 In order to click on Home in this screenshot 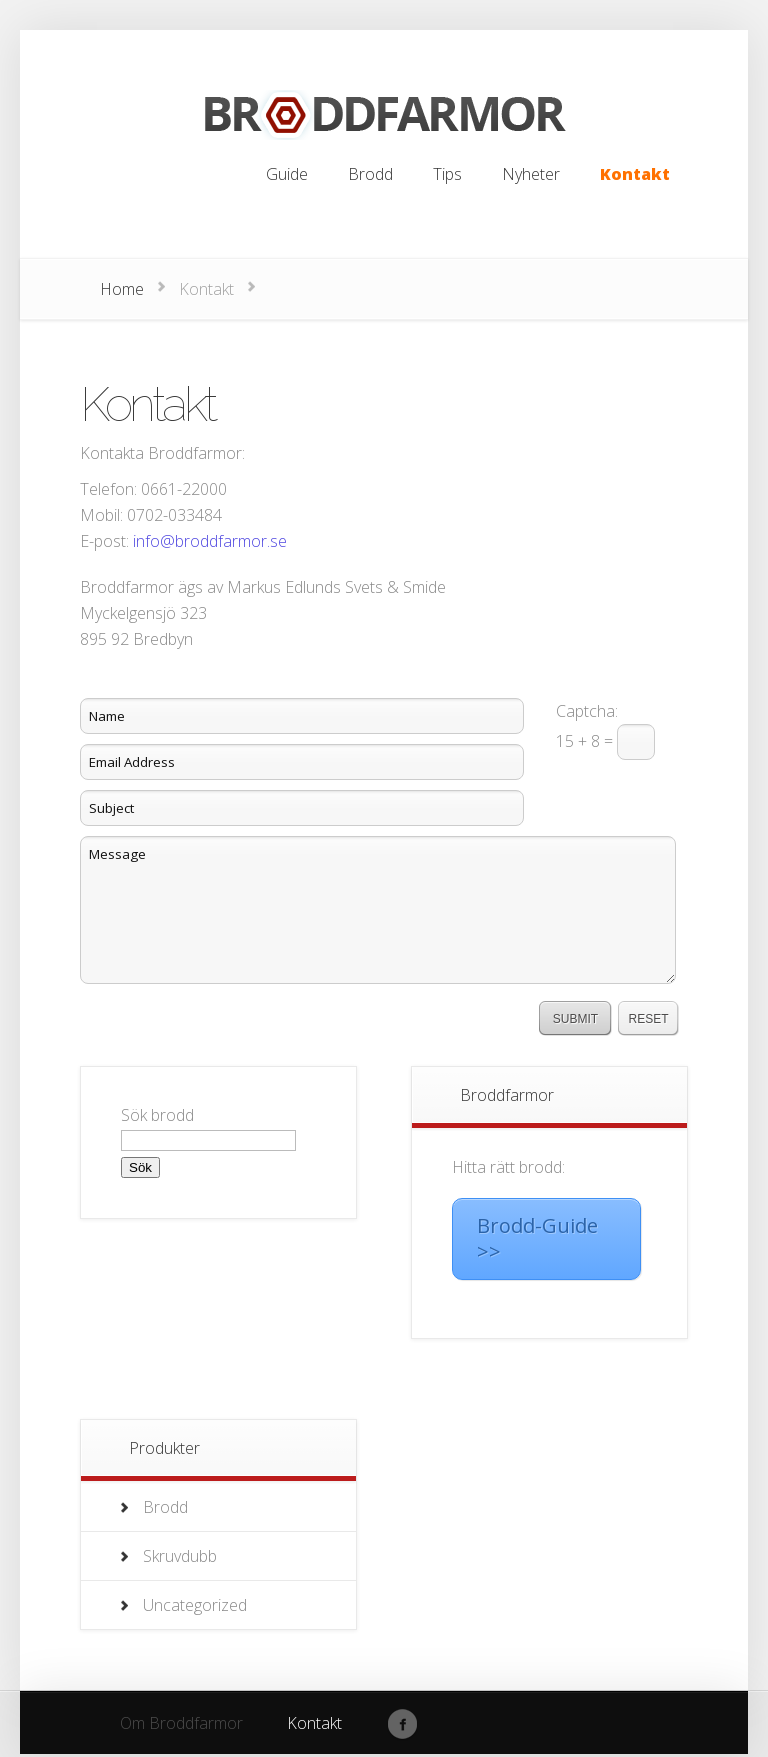, I will do `click(122, 289)`.